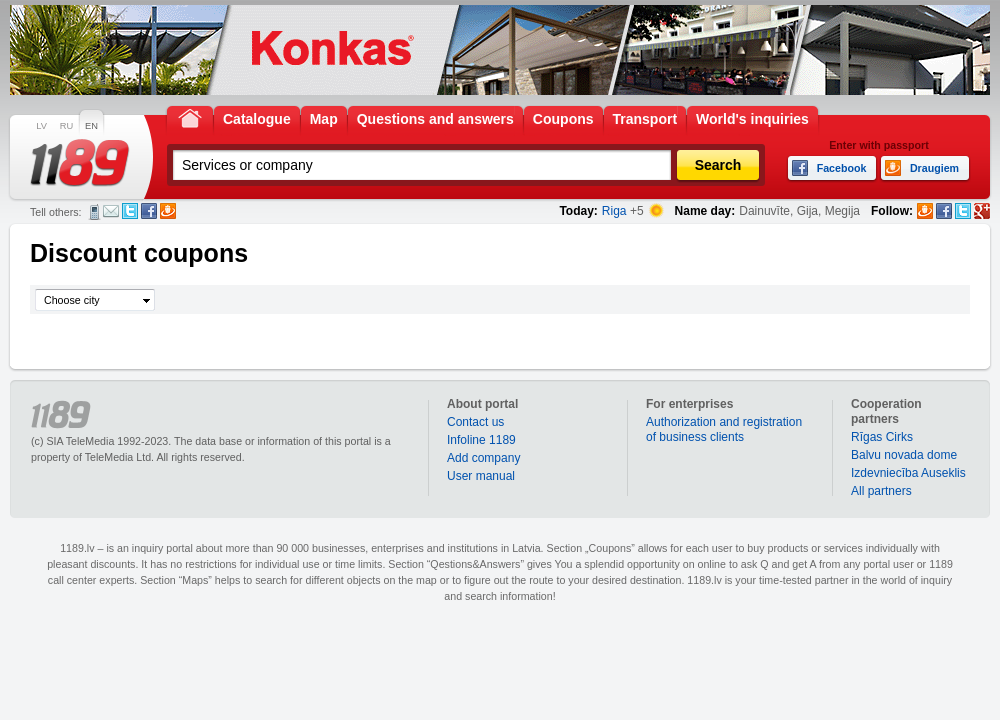 Image resolution: width=1000 pixels, height=720 pixels. I want to click on Riga, so click(614, 211).